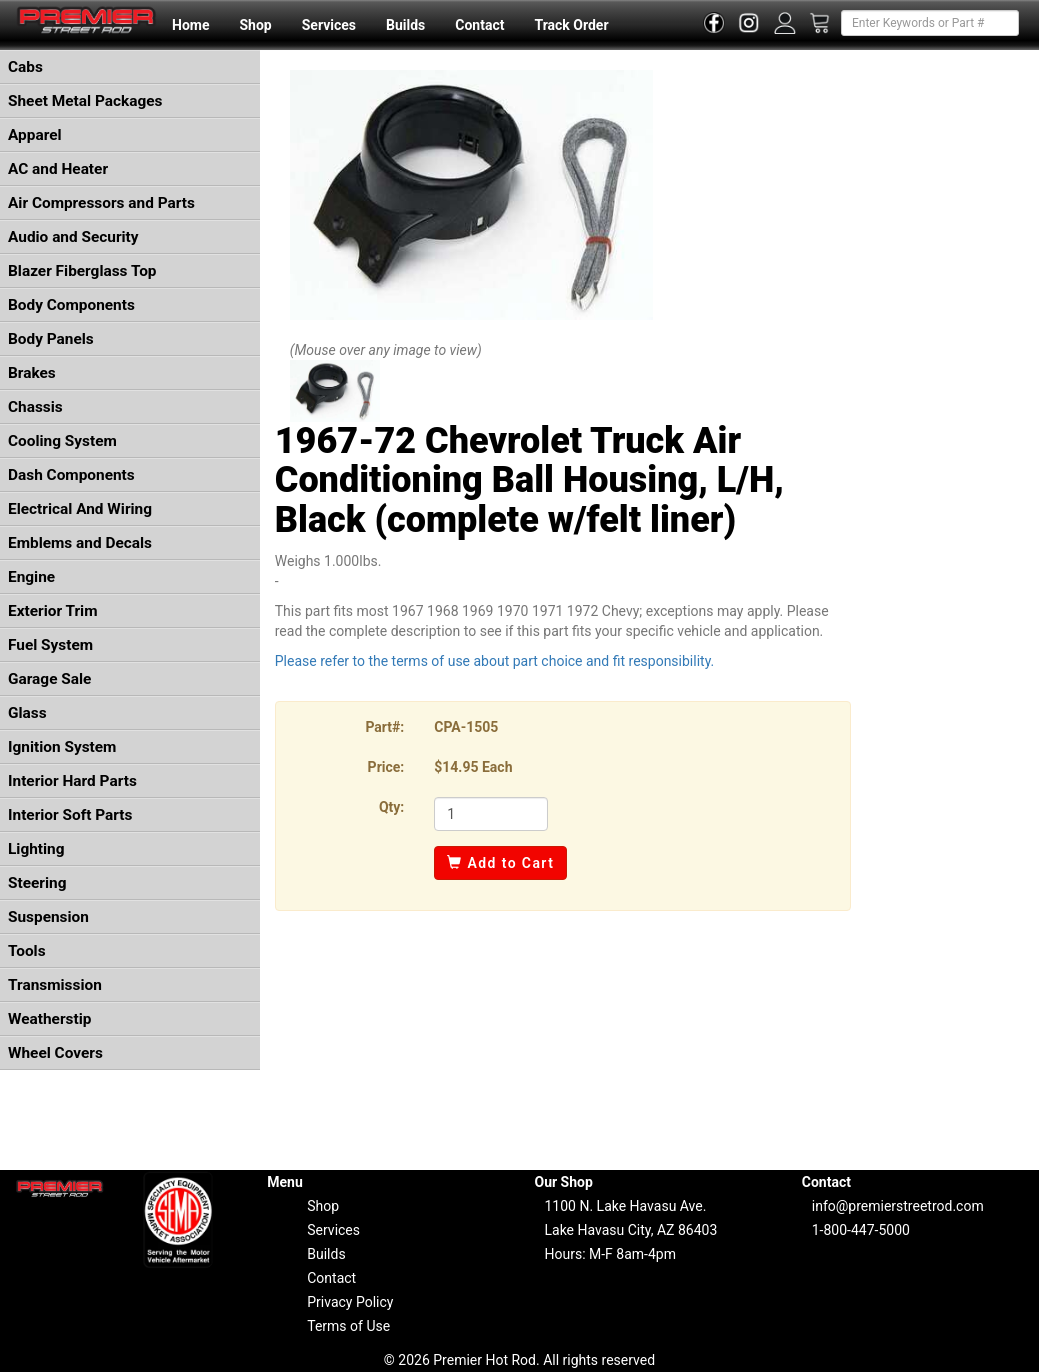  What do you see at coordinates (350, 1302) in the screenshot?
I see `Privacy Policy` at bounding box center [350, 1302].